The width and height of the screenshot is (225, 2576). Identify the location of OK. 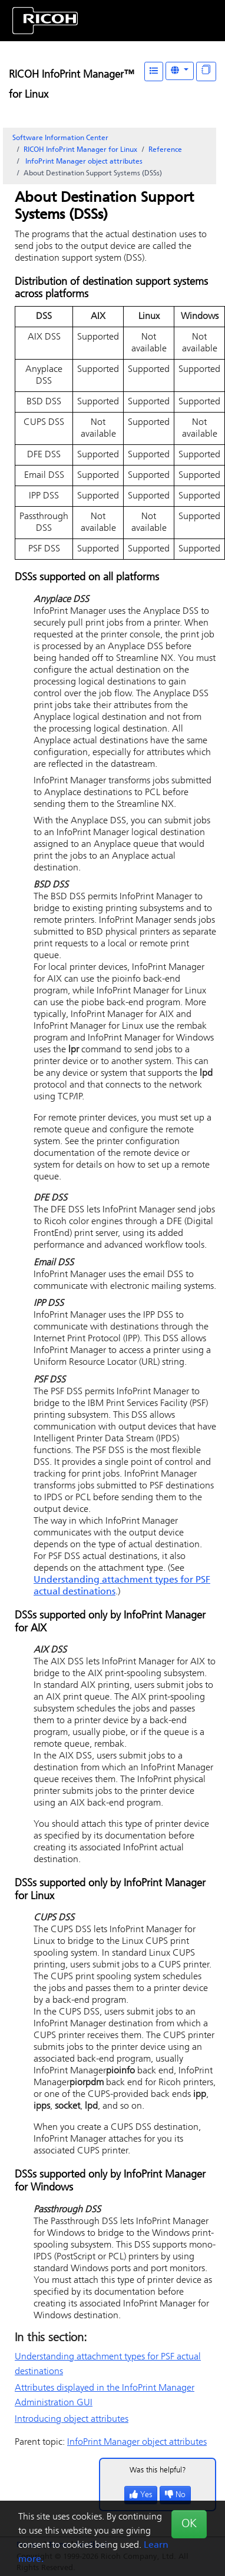
(189, 2524).